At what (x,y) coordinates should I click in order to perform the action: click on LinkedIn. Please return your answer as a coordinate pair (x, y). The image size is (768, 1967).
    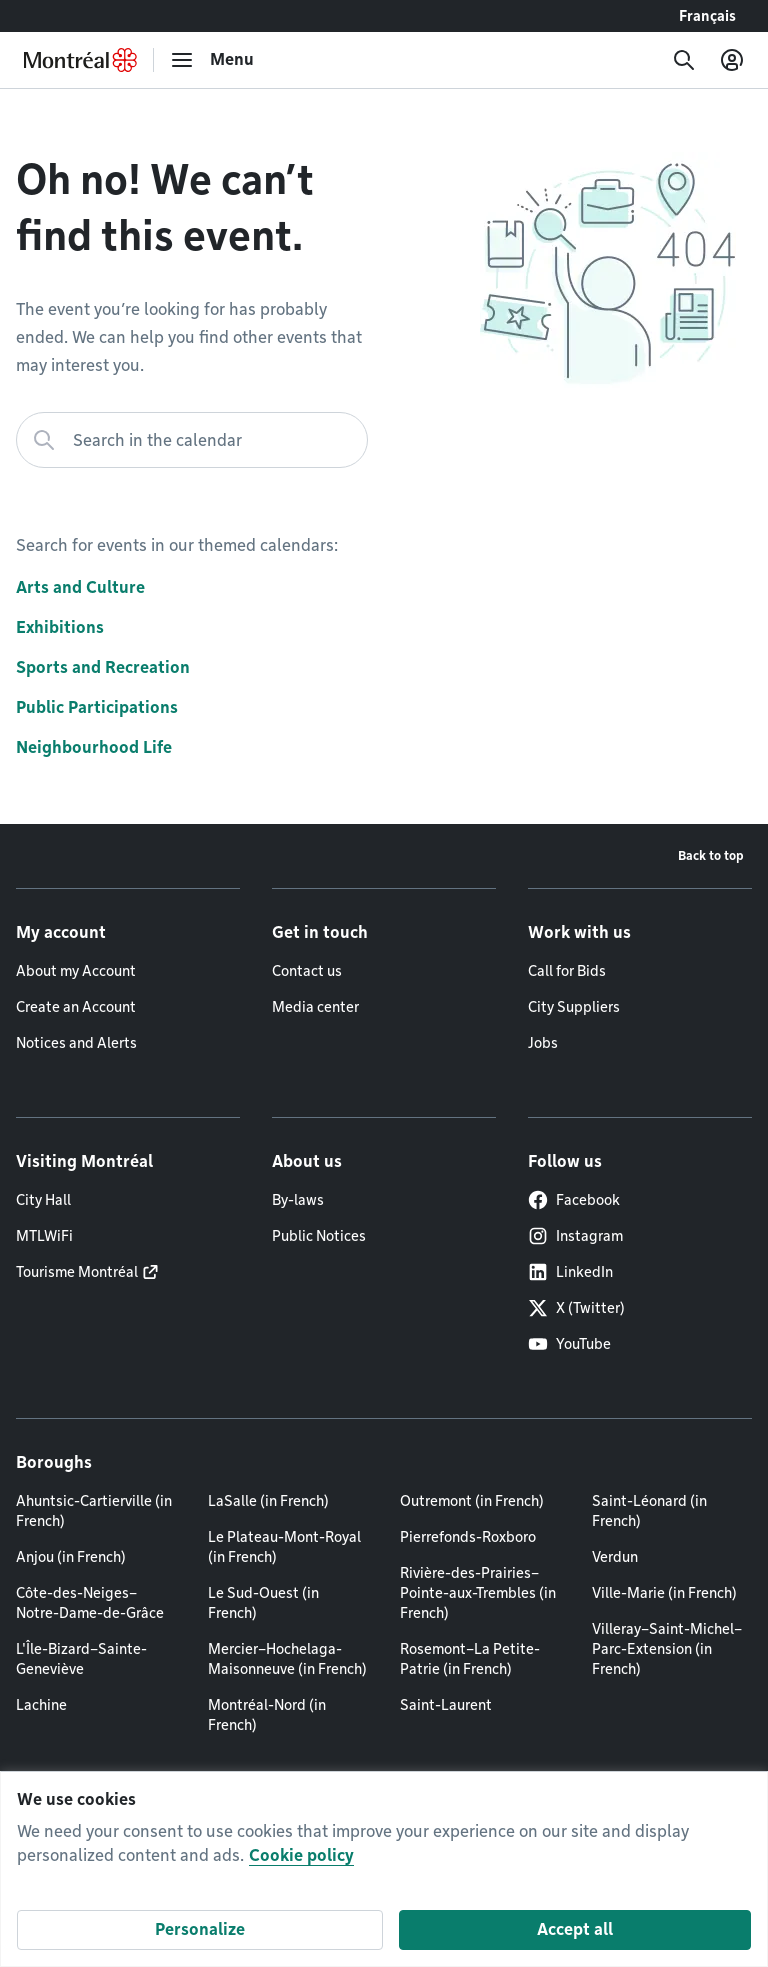
    Looking at the image, I should click on (570, 1272).